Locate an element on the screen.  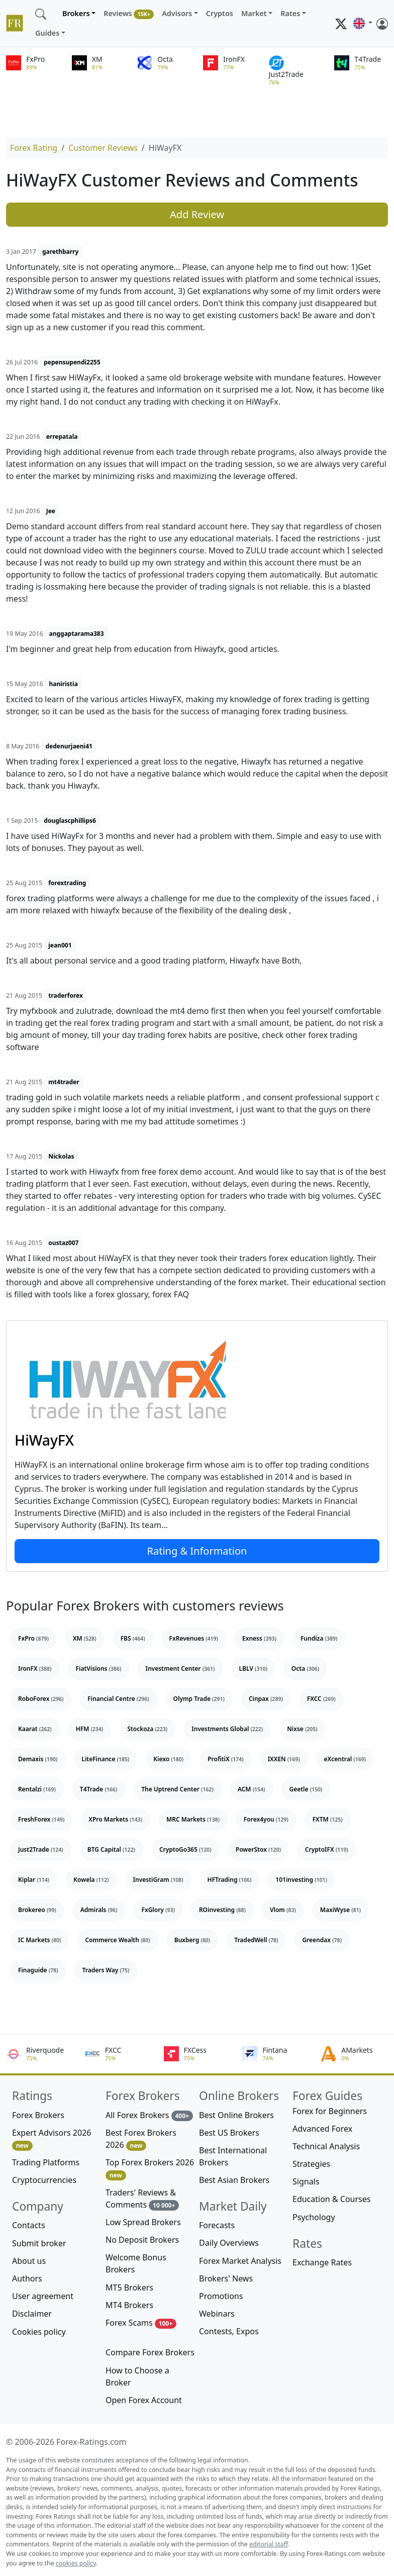
Add Review is located at coordinates (197, 214).